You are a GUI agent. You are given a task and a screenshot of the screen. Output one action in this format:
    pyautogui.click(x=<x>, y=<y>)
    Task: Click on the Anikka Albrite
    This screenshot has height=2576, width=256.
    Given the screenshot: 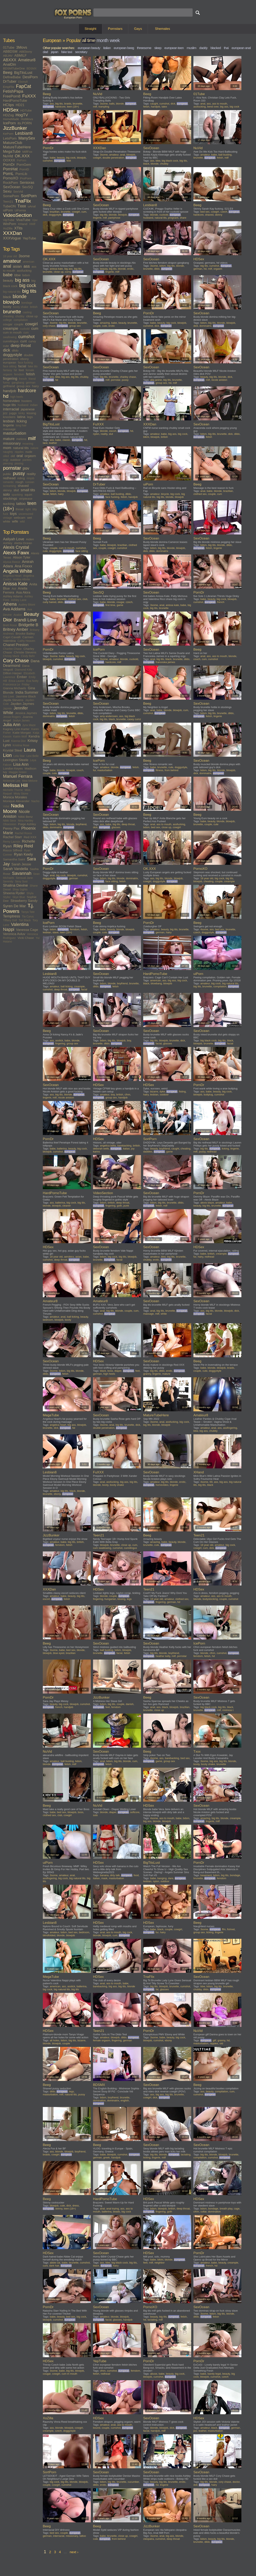 What is the action you would take?
    pyautogui.click(x=21, y=579)
    